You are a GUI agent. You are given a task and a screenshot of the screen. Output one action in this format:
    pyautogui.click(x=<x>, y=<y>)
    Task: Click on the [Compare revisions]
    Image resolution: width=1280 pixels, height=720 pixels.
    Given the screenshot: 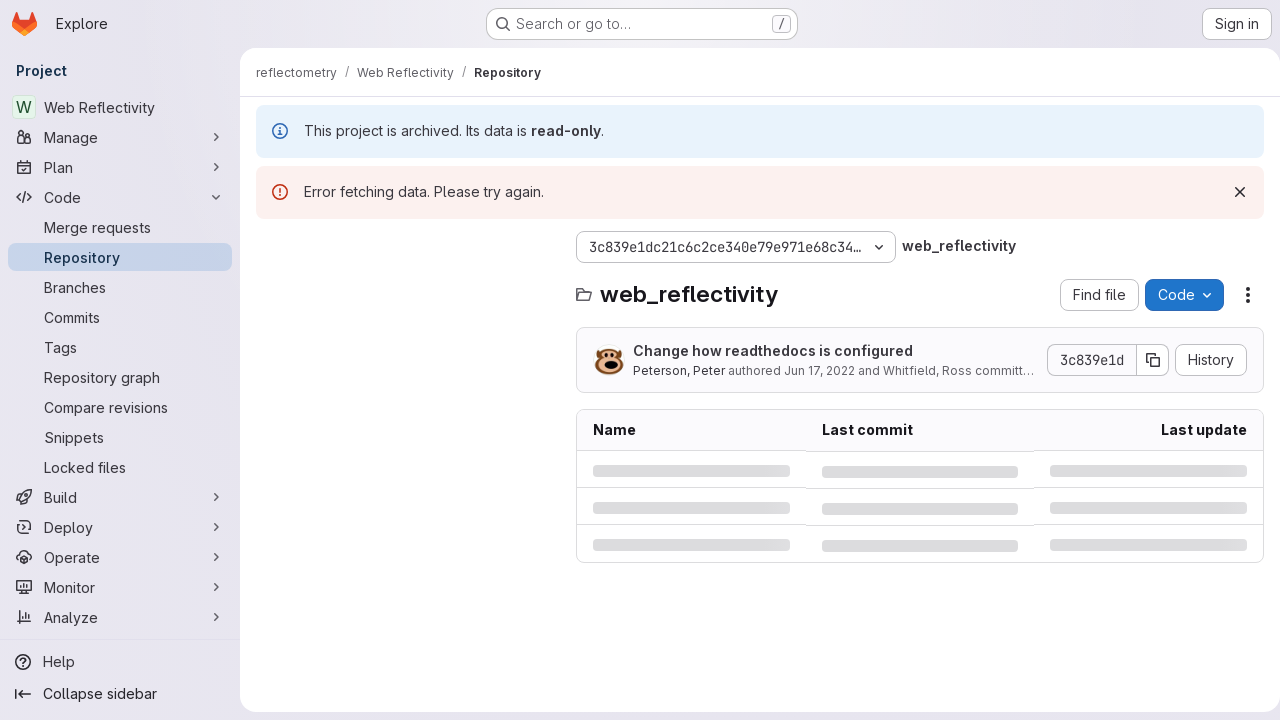 What is the action you would take?
    pyautogui.click(x=120, y=407)
    